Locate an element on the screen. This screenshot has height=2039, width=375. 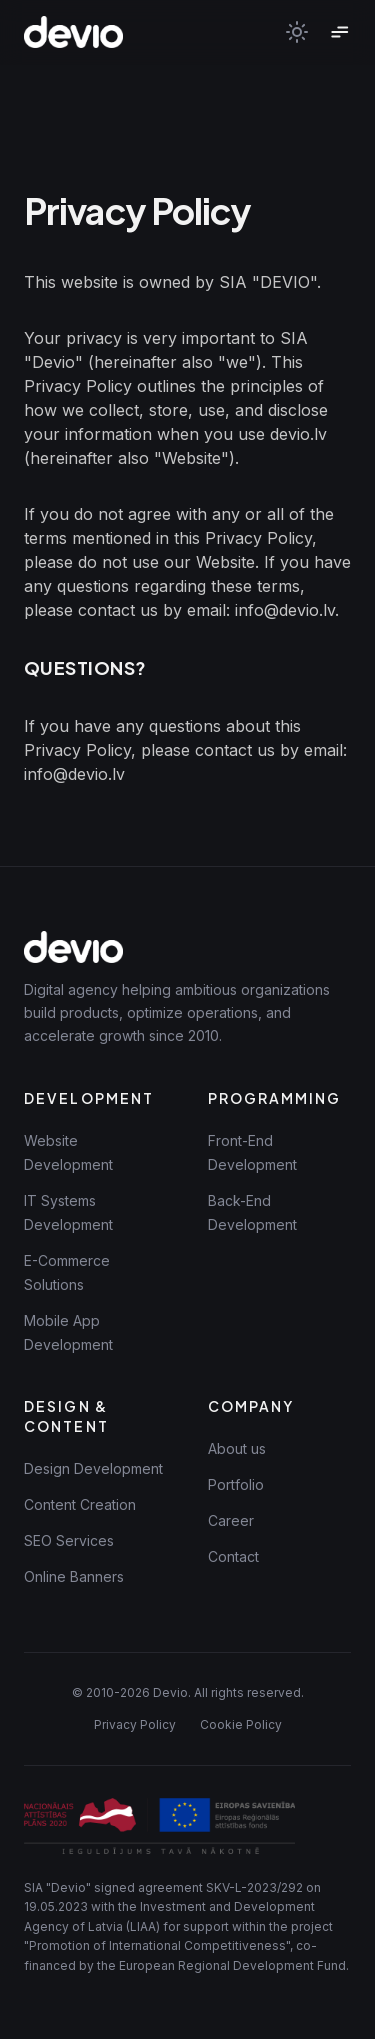
SEO Services is located at coordinates (69, 1540).